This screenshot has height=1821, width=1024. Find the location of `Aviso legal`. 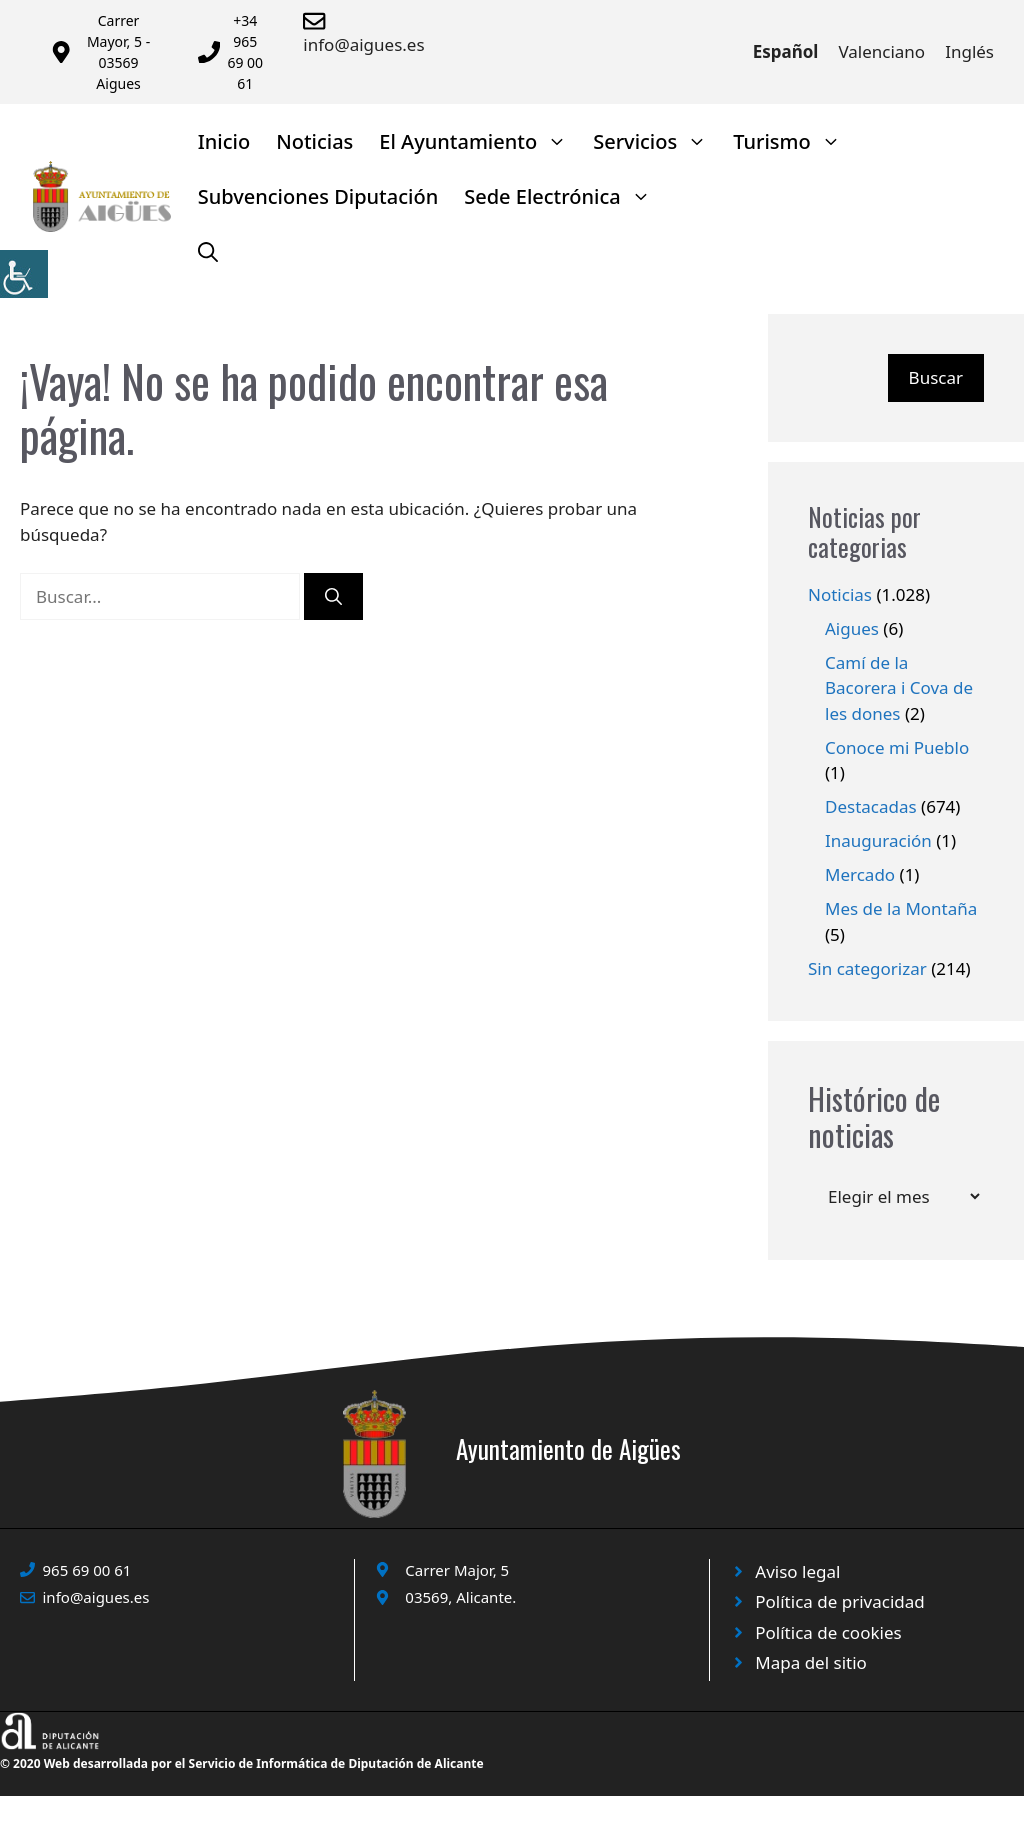

Aviso legal is located at coordinates (797, 1571).